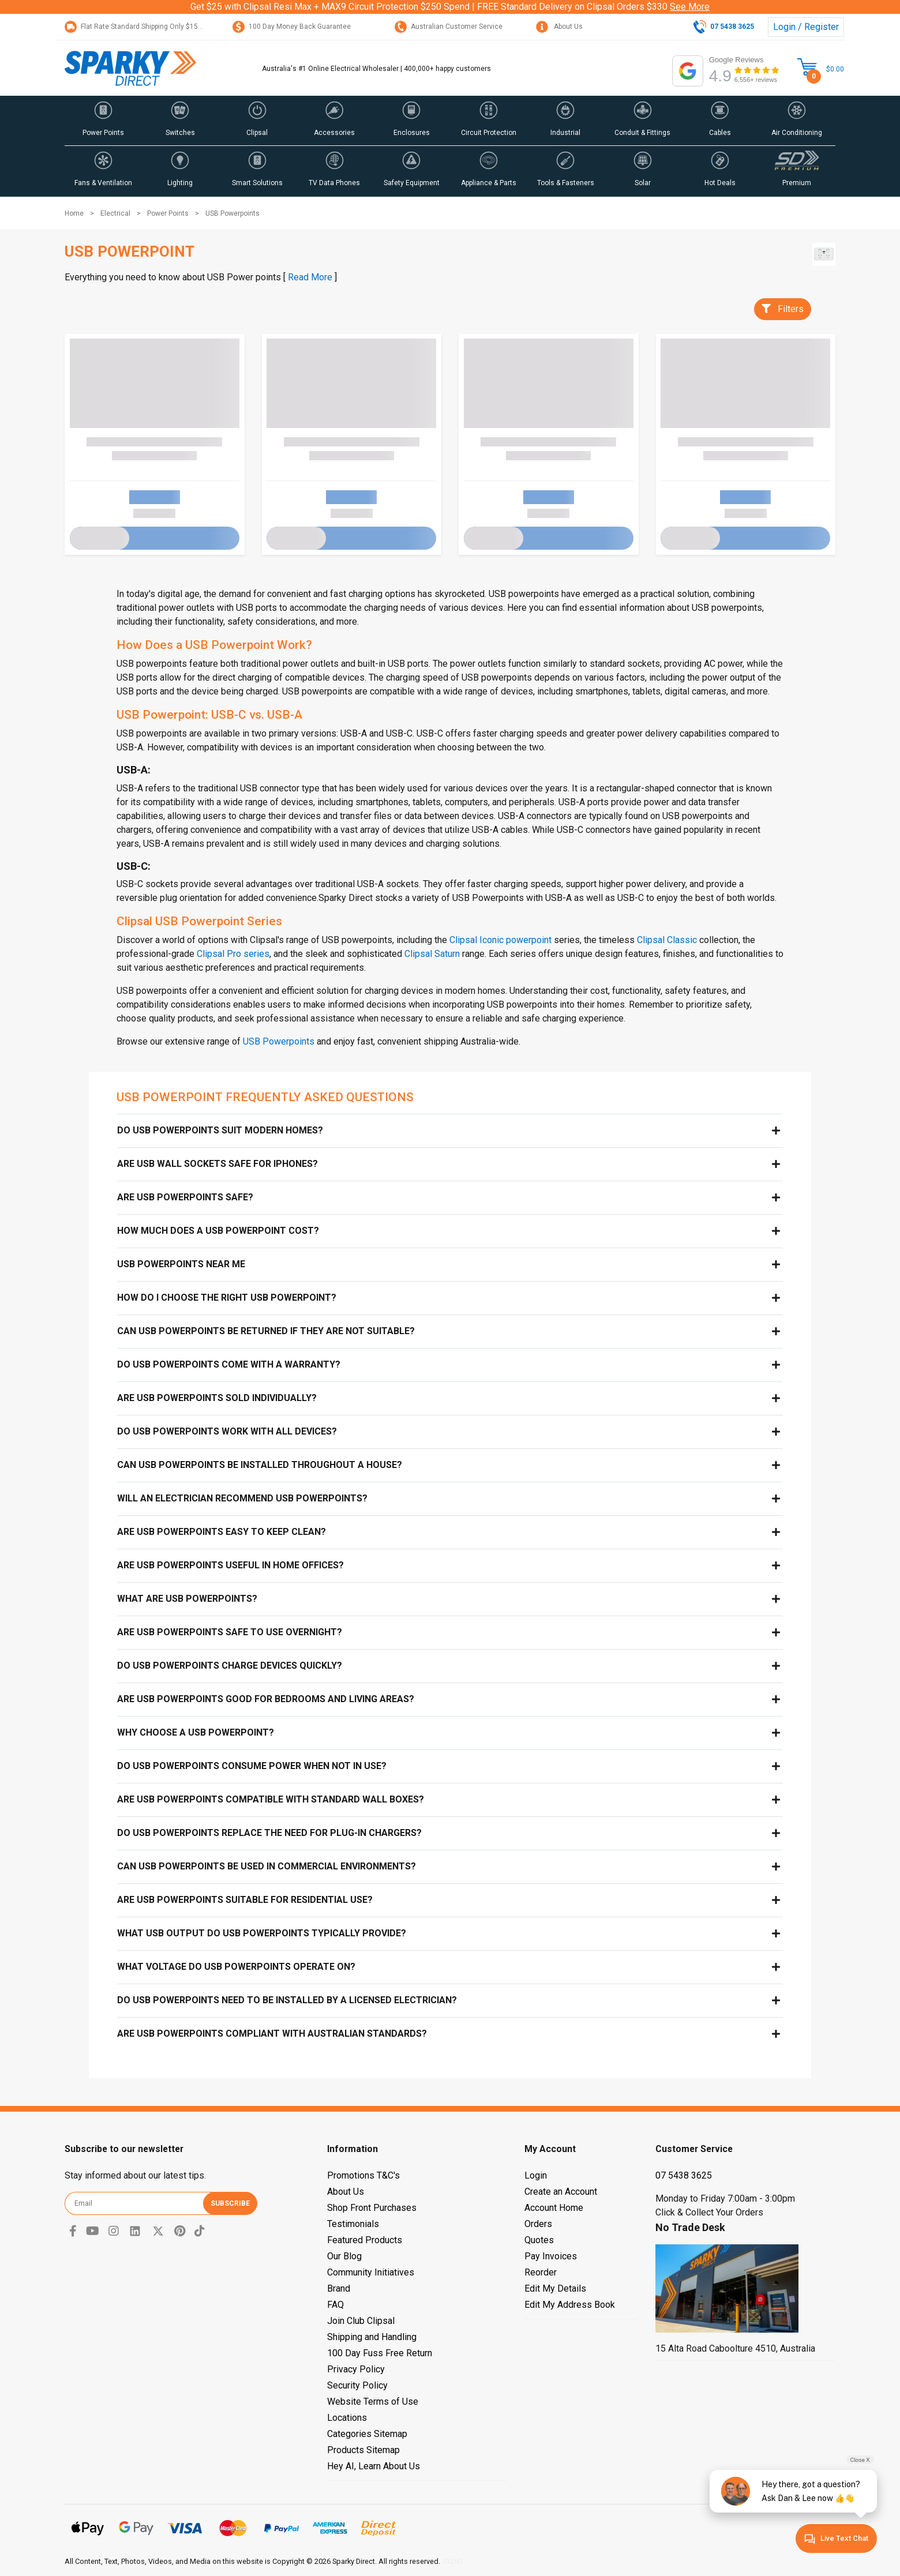  What do you see at coordinates (187, 1598) in the screenshot?
I see `What are USB powerpoints?` at bounding box center [187, 1598].